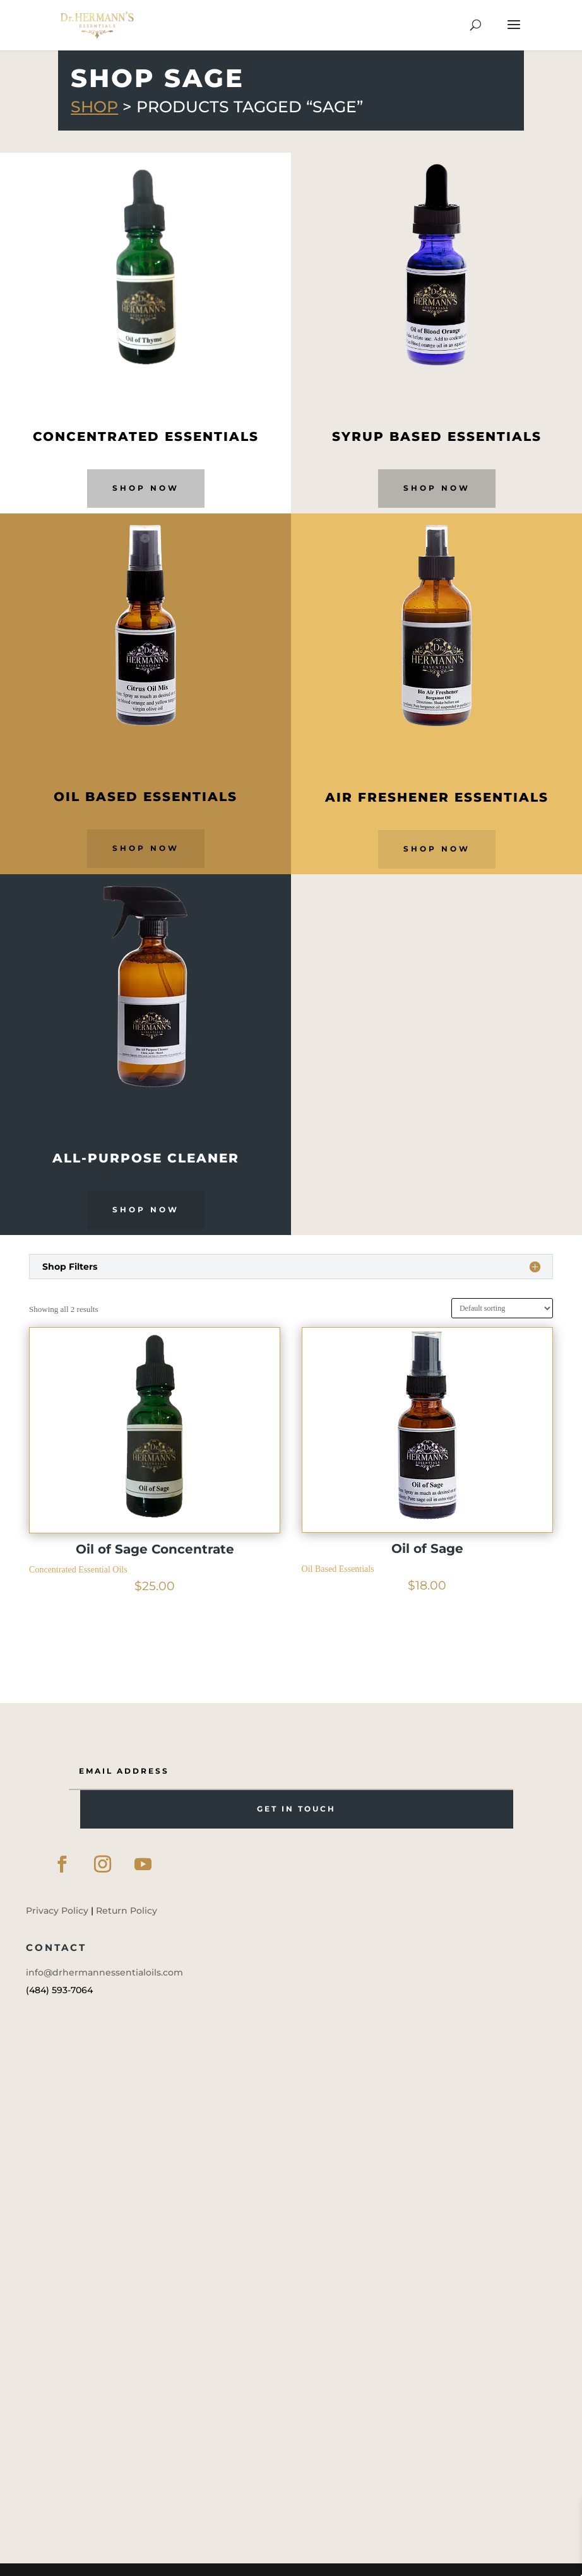  Describe the element at coordinates (145, 488) in the screenshot. I see `Shop Now` at that location.